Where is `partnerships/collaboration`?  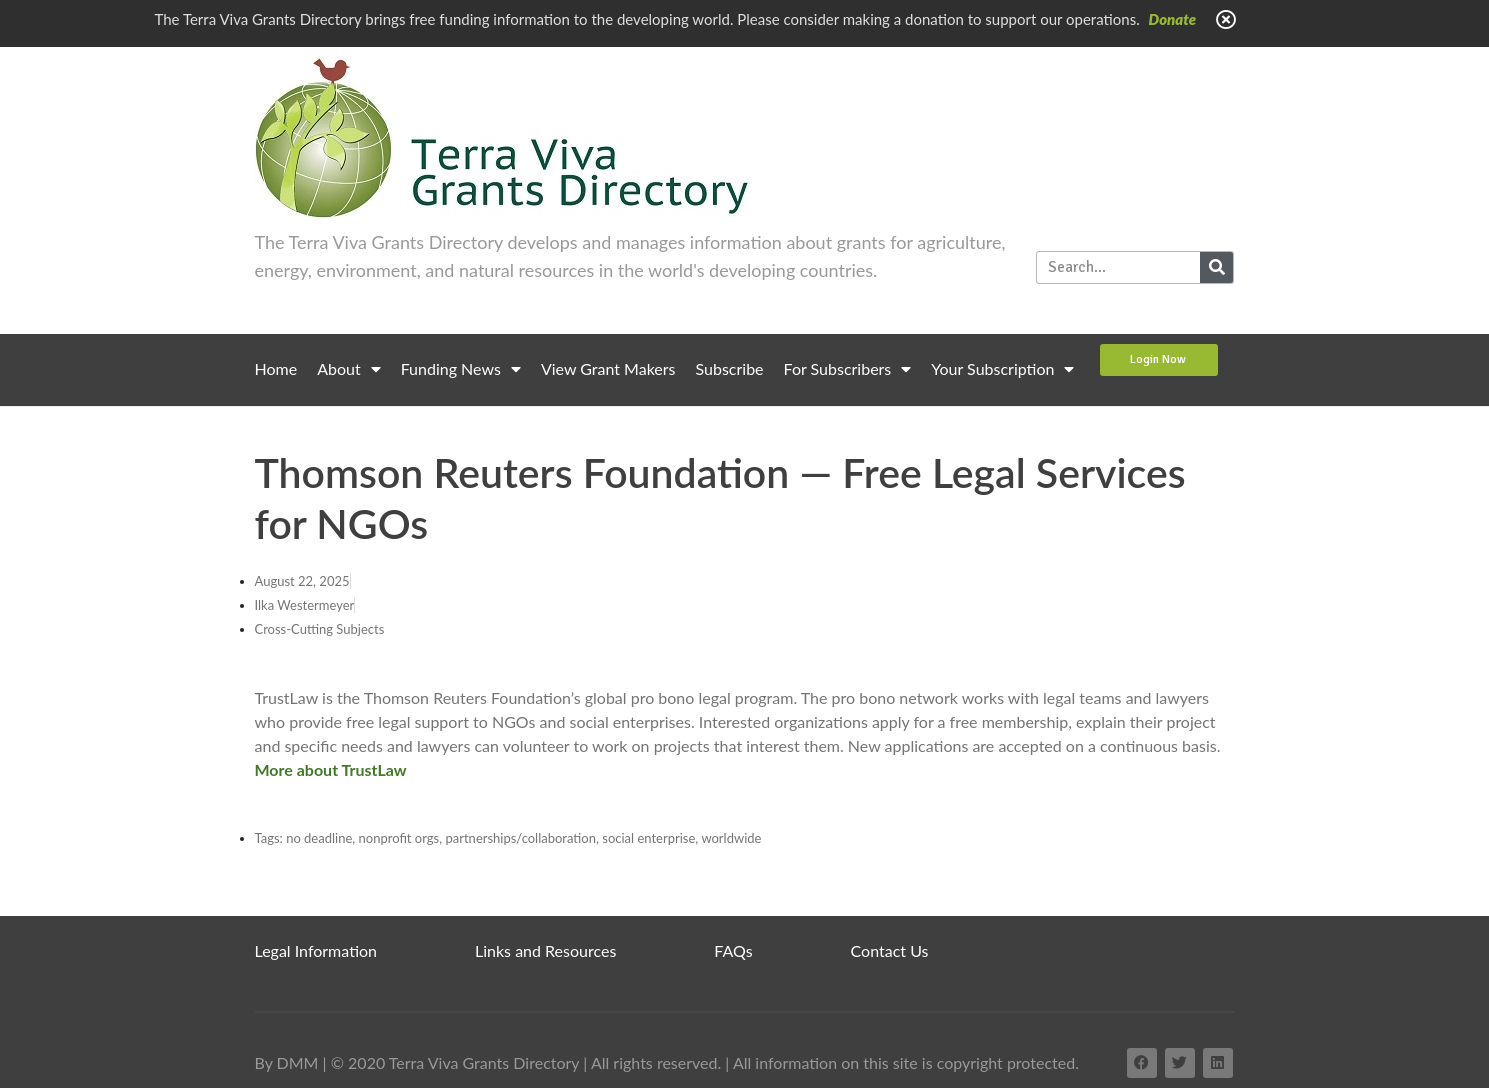 partnerships/collaboration is located at coordinates (520, 838).